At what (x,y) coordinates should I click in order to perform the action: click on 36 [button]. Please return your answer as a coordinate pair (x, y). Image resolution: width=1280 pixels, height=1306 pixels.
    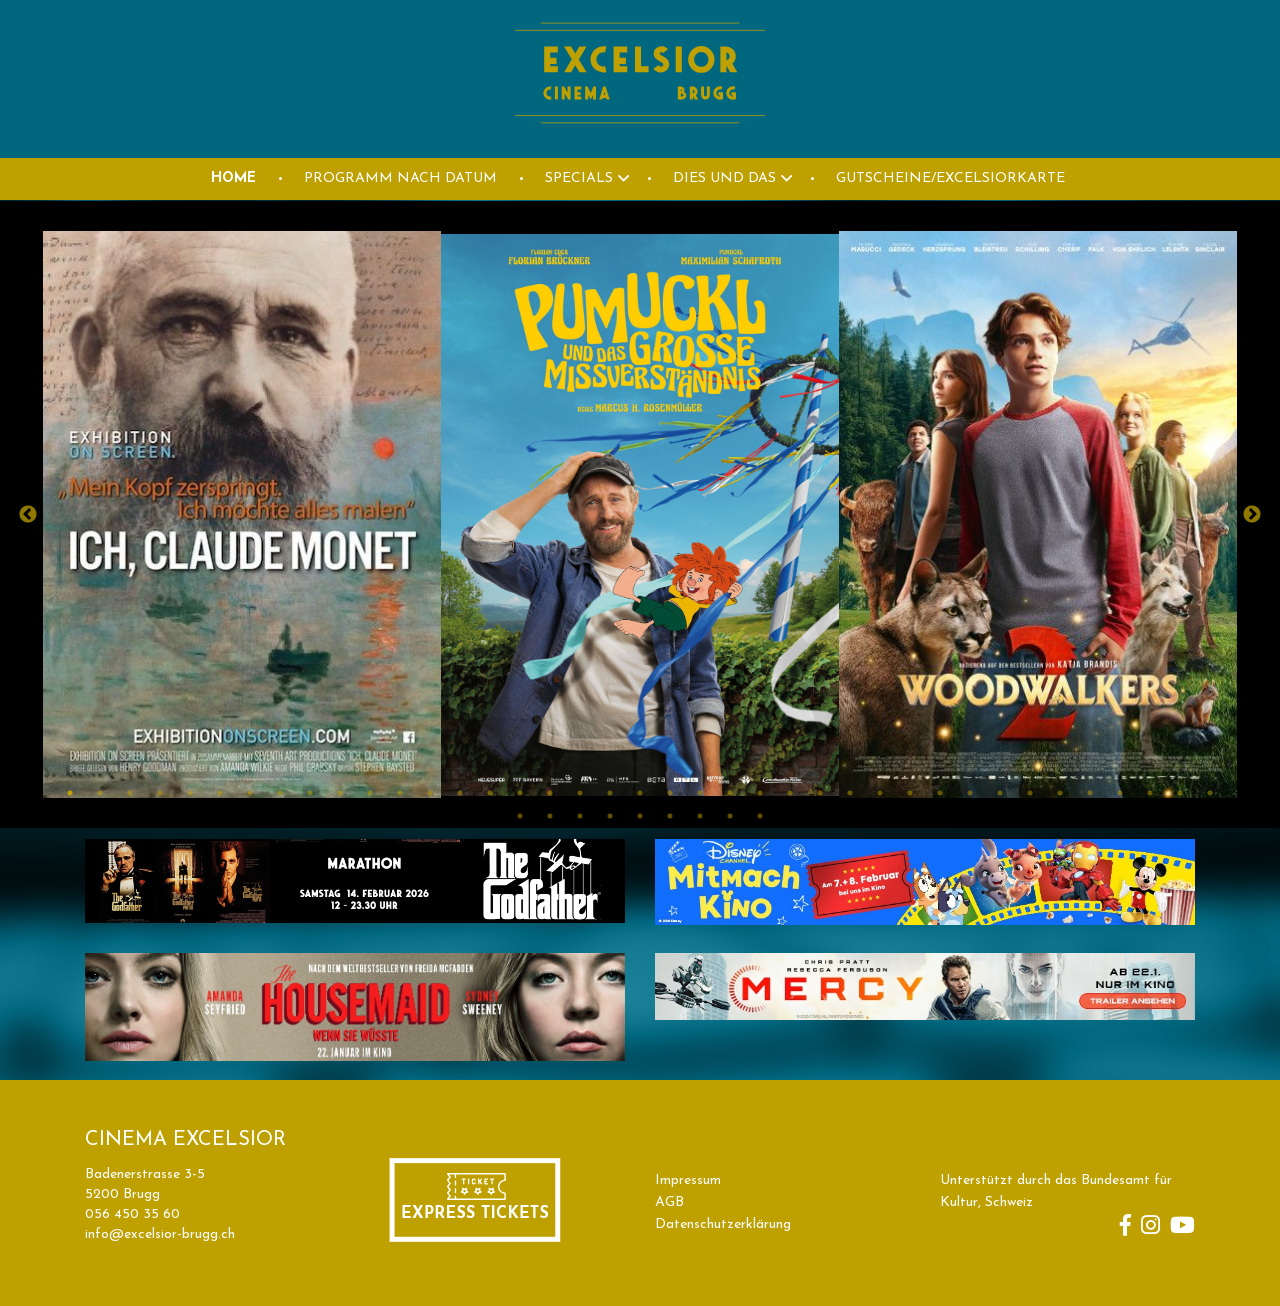
    Looking at the image, I should click on (1120, 793).